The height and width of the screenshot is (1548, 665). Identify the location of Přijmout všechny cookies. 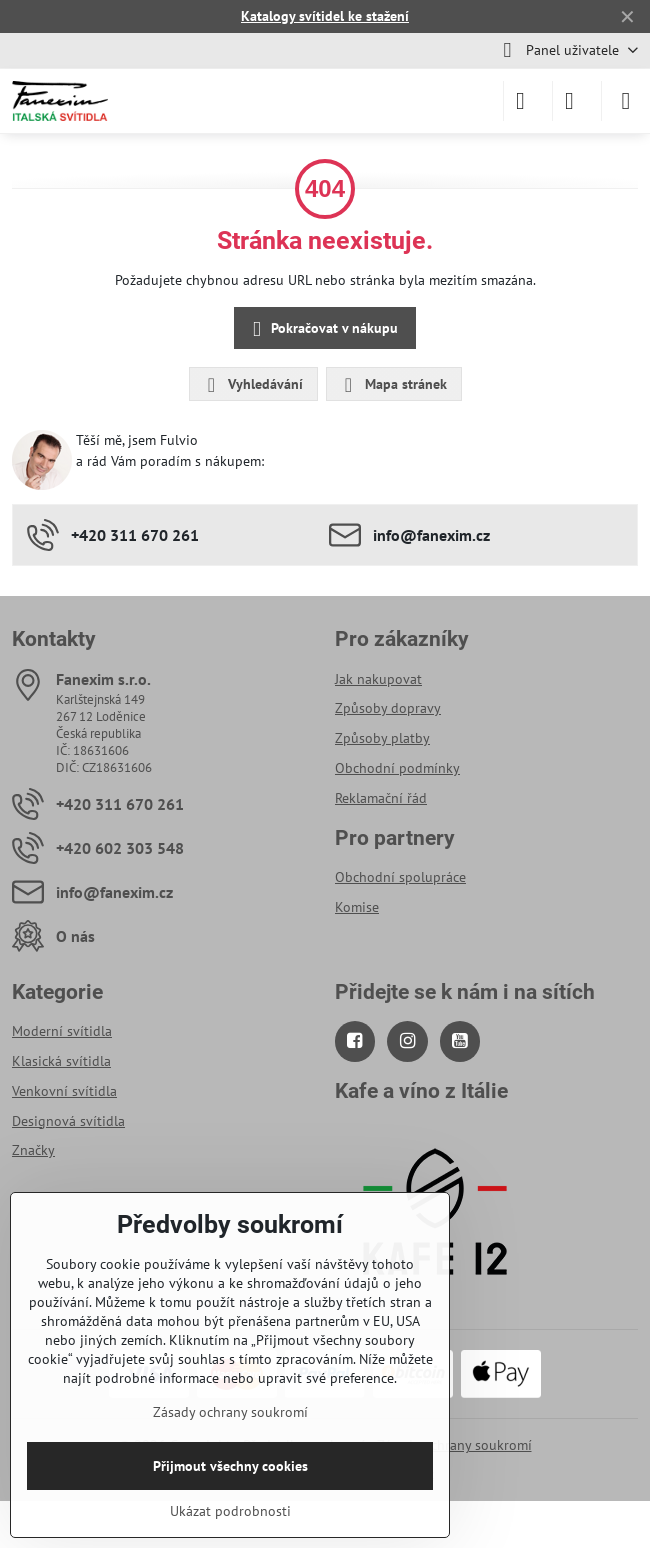
(230, 1466).